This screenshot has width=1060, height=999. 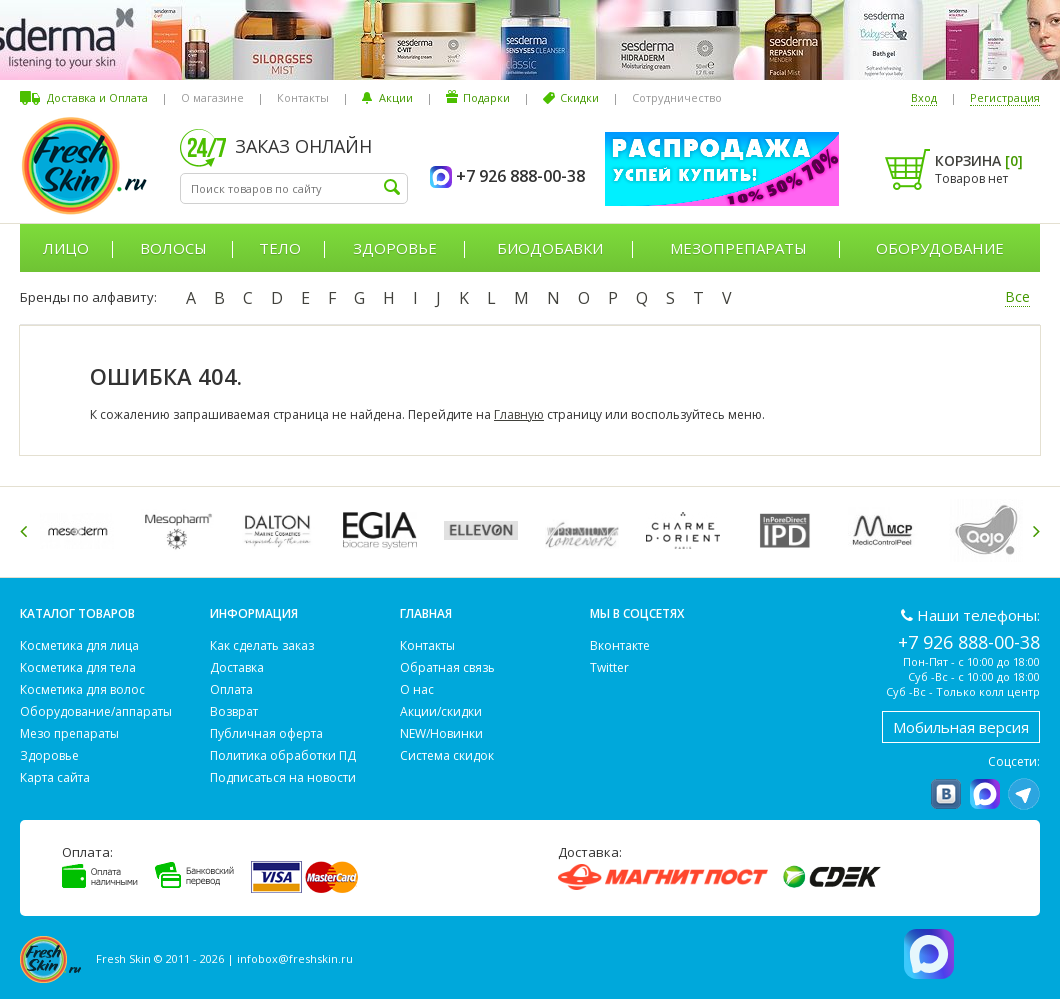 What do you see at coordinates (677, 97) in the screenshot?
I see `Сотрудничество` at bounding box center [677, 97].